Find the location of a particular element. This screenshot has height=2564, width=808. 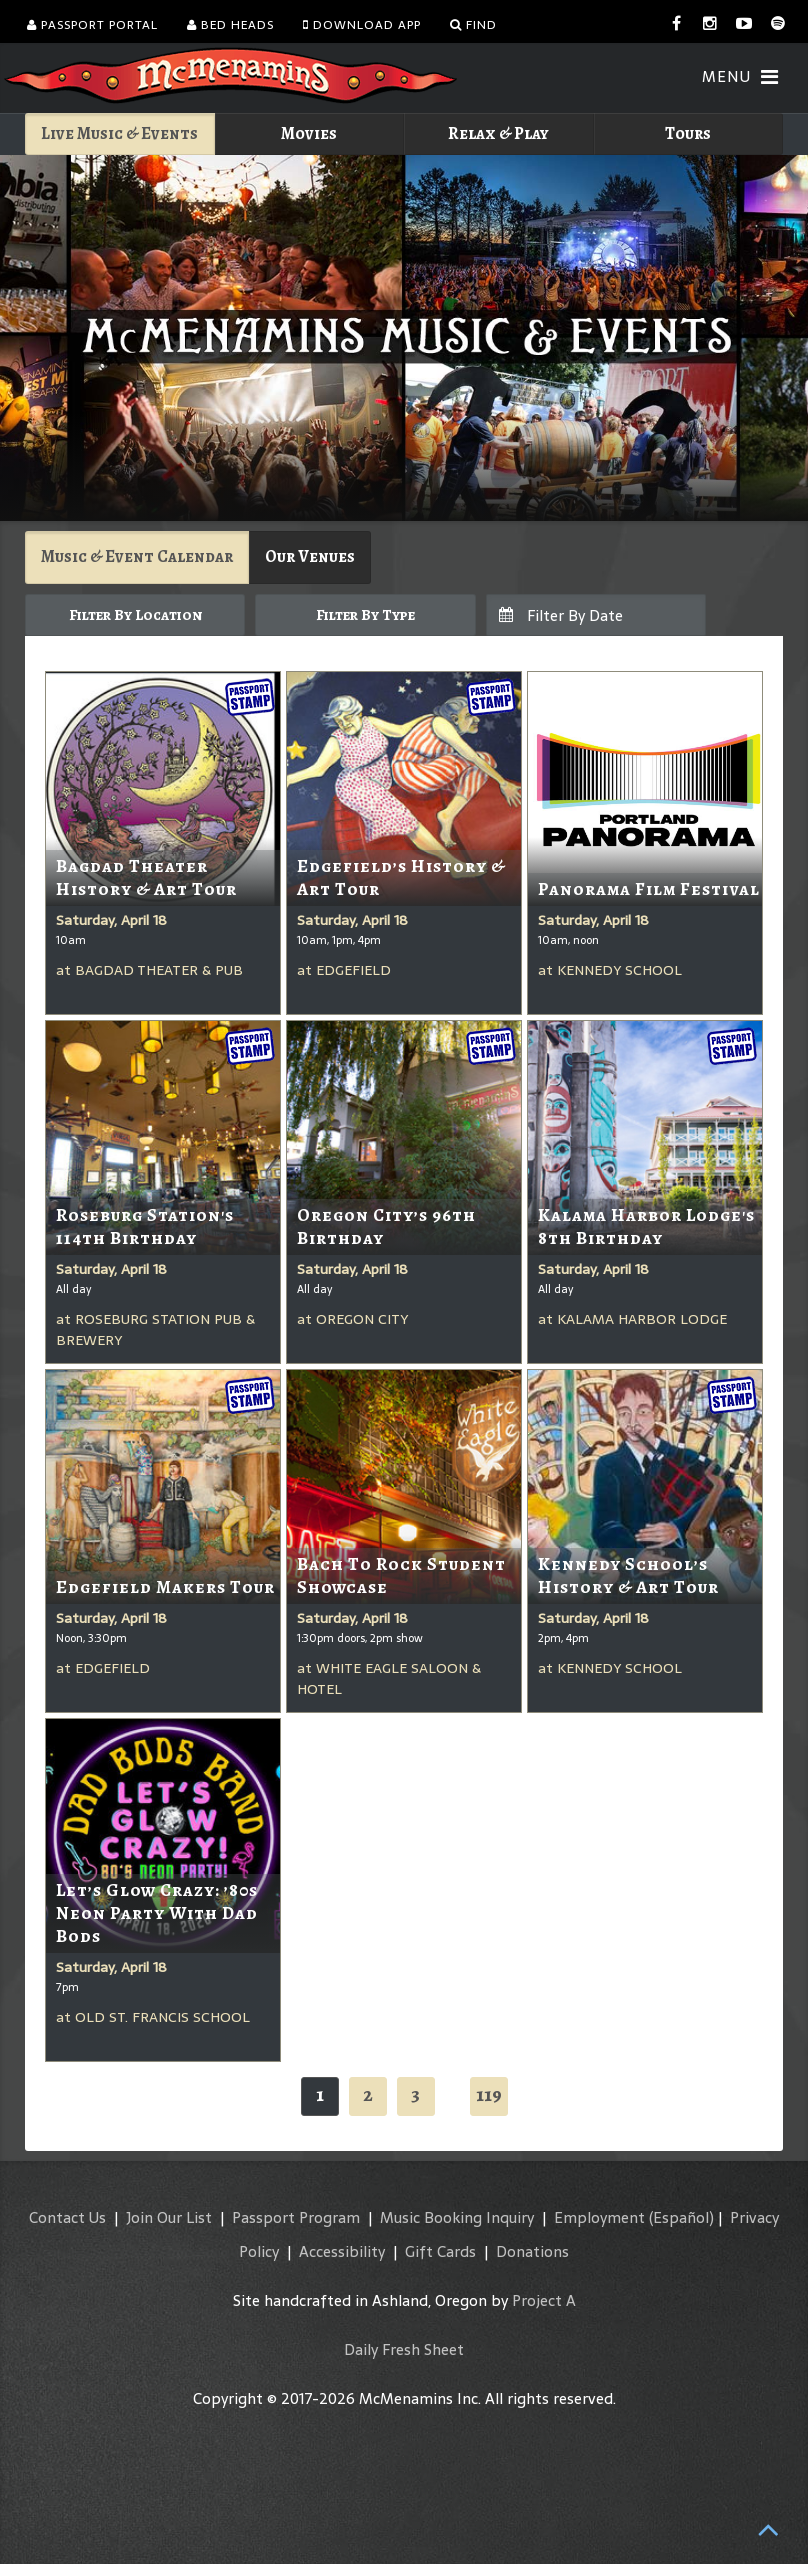

Daily Fresh Sheet is located at coordinates (404, 2349).